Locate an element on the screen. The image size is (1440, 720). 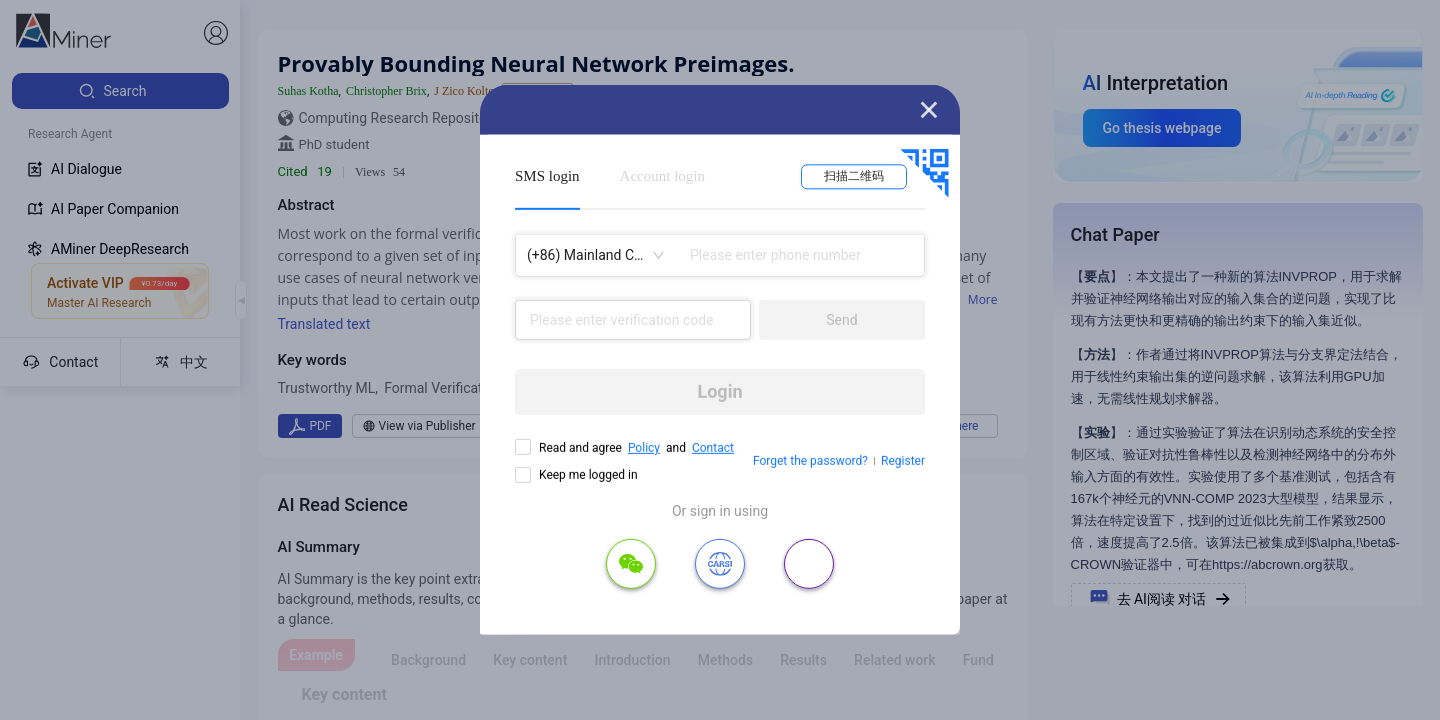
Login is located at coordinates (719, 391).